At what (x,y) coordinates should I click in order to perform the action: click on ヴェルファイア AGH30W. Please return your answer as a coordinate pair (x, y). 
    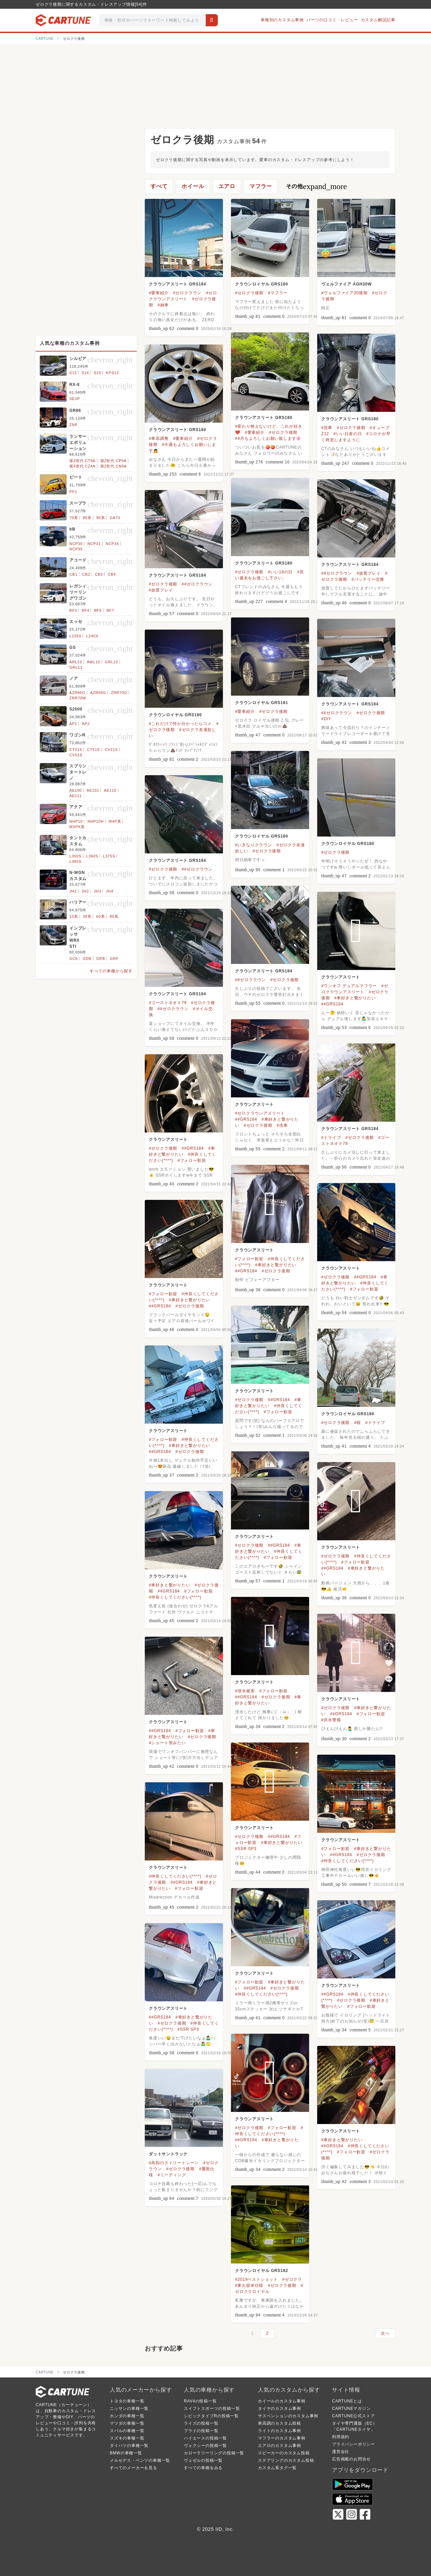
    Looking at the image, I should click on (346, 284).